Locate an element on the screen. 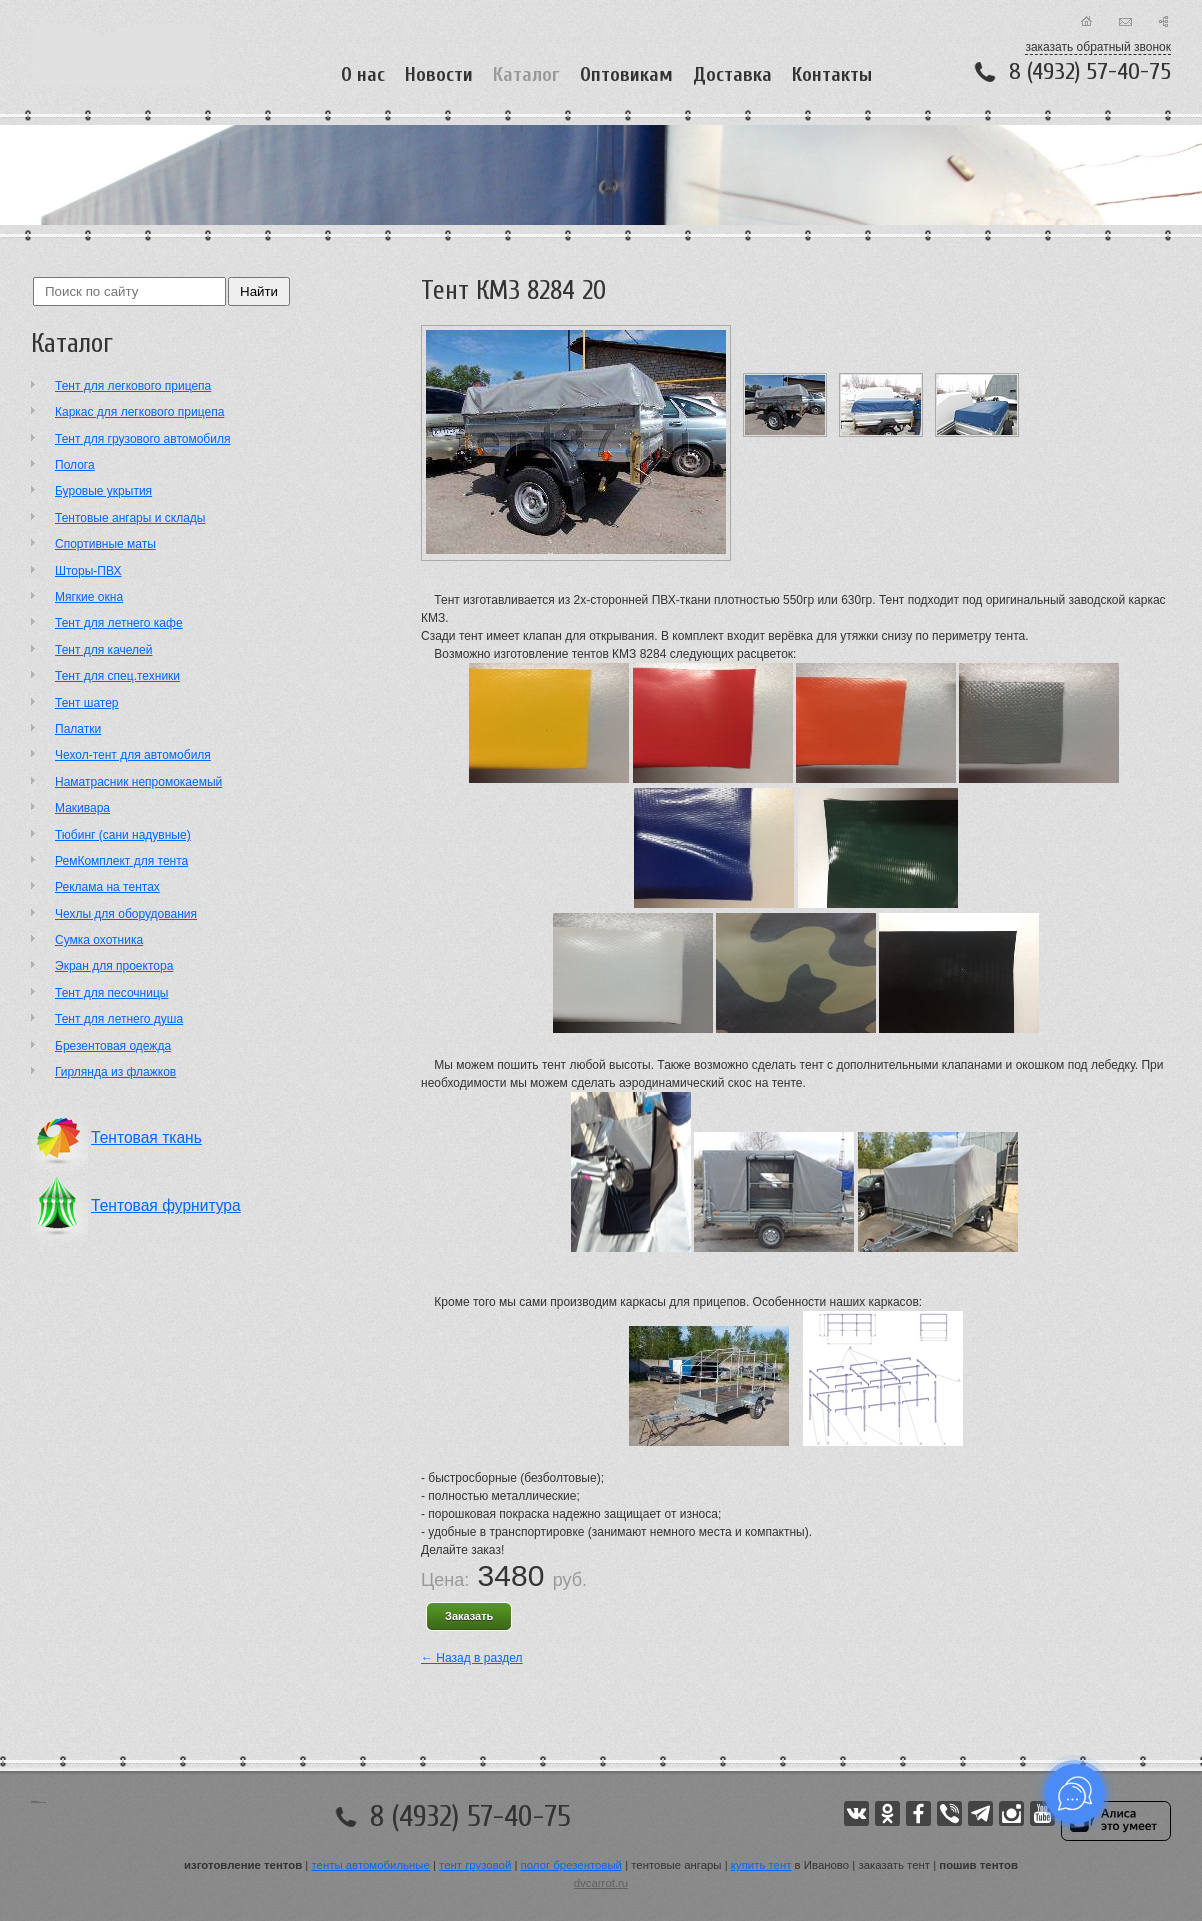 This screenshot has height=1921, width=1202. Шторы-ПВХ is located at coordinates (88, 571).